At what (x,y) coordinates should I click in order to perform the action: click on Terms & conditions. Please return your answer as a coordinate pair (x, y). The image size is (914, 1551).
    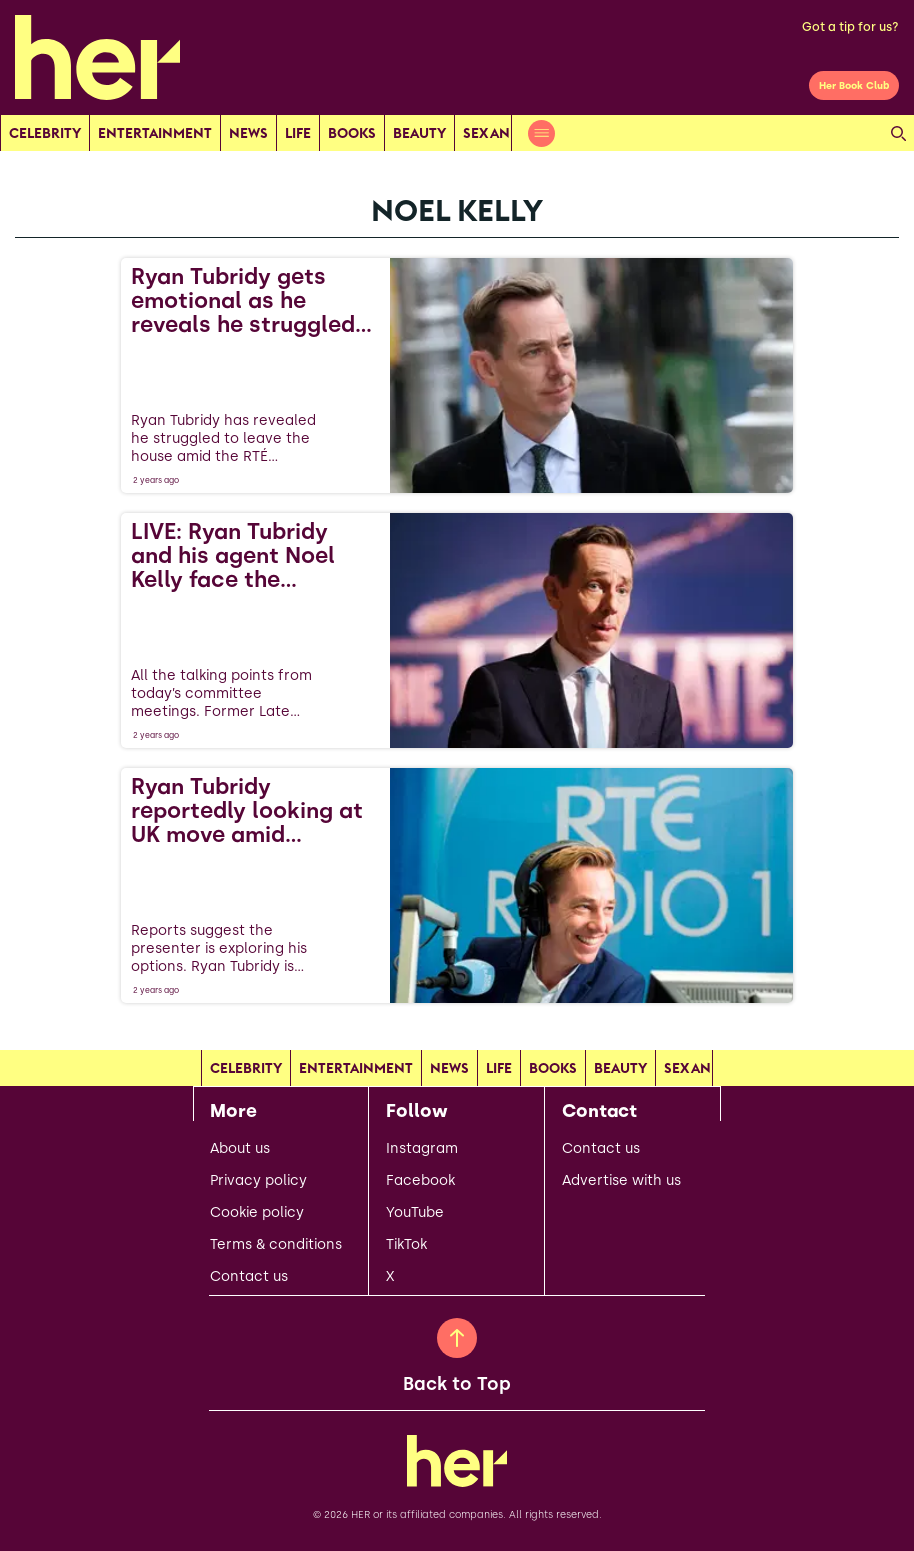
    Looking at the image, I should click on (276, 1245).